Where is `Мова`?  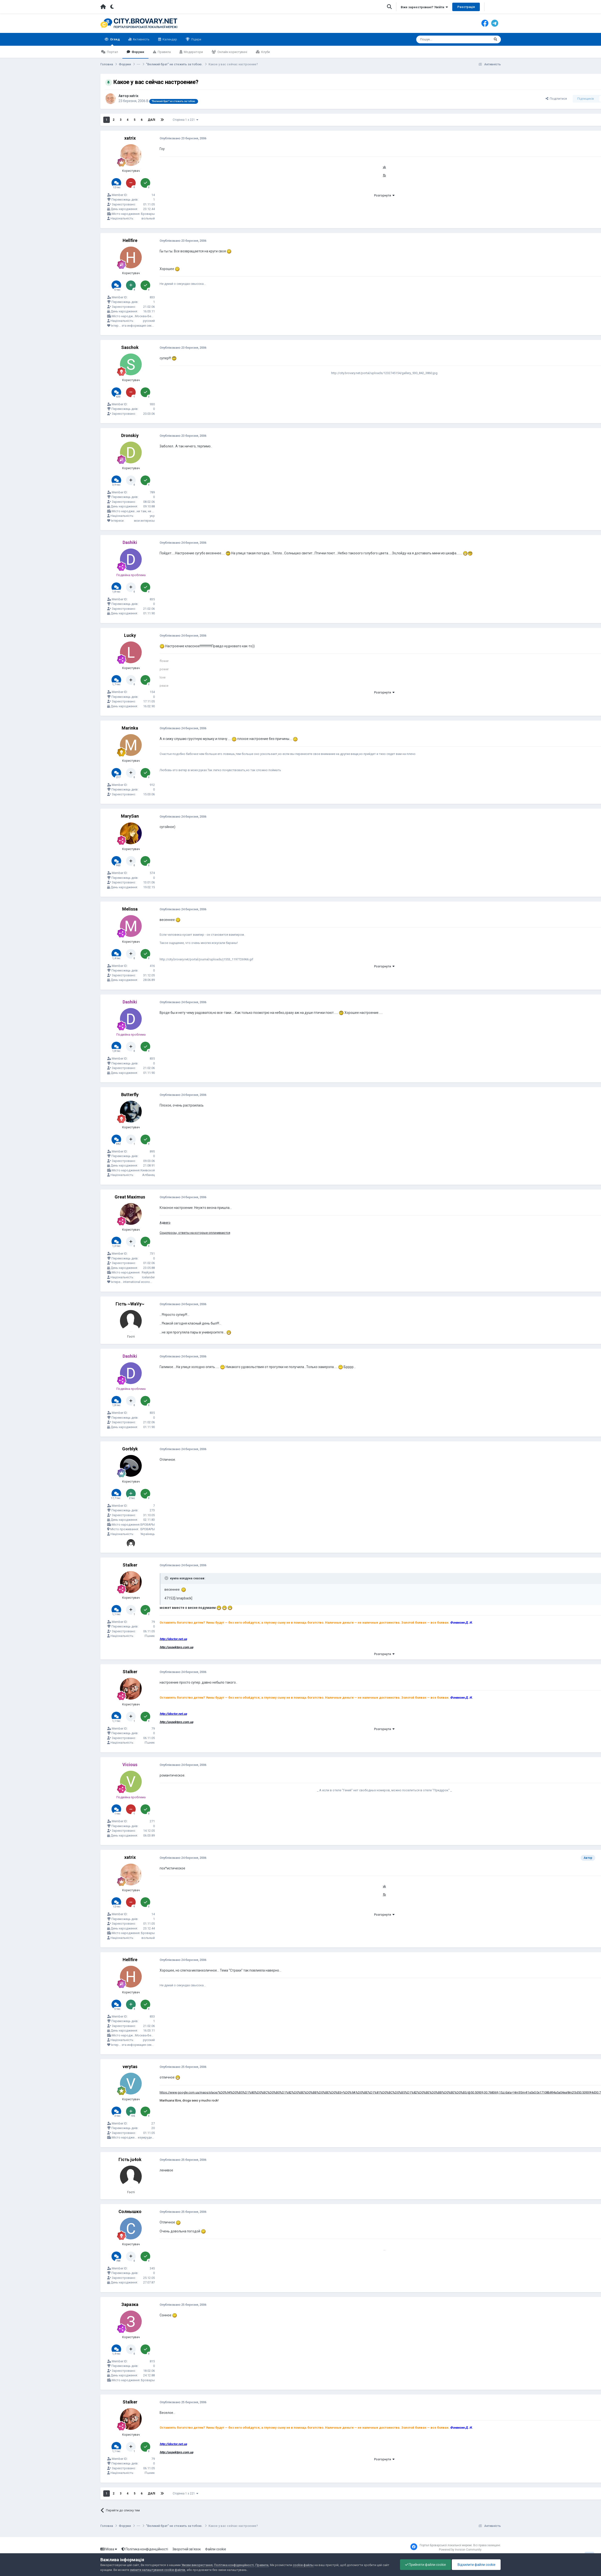
Мова is located at coordinates (108, 2549).